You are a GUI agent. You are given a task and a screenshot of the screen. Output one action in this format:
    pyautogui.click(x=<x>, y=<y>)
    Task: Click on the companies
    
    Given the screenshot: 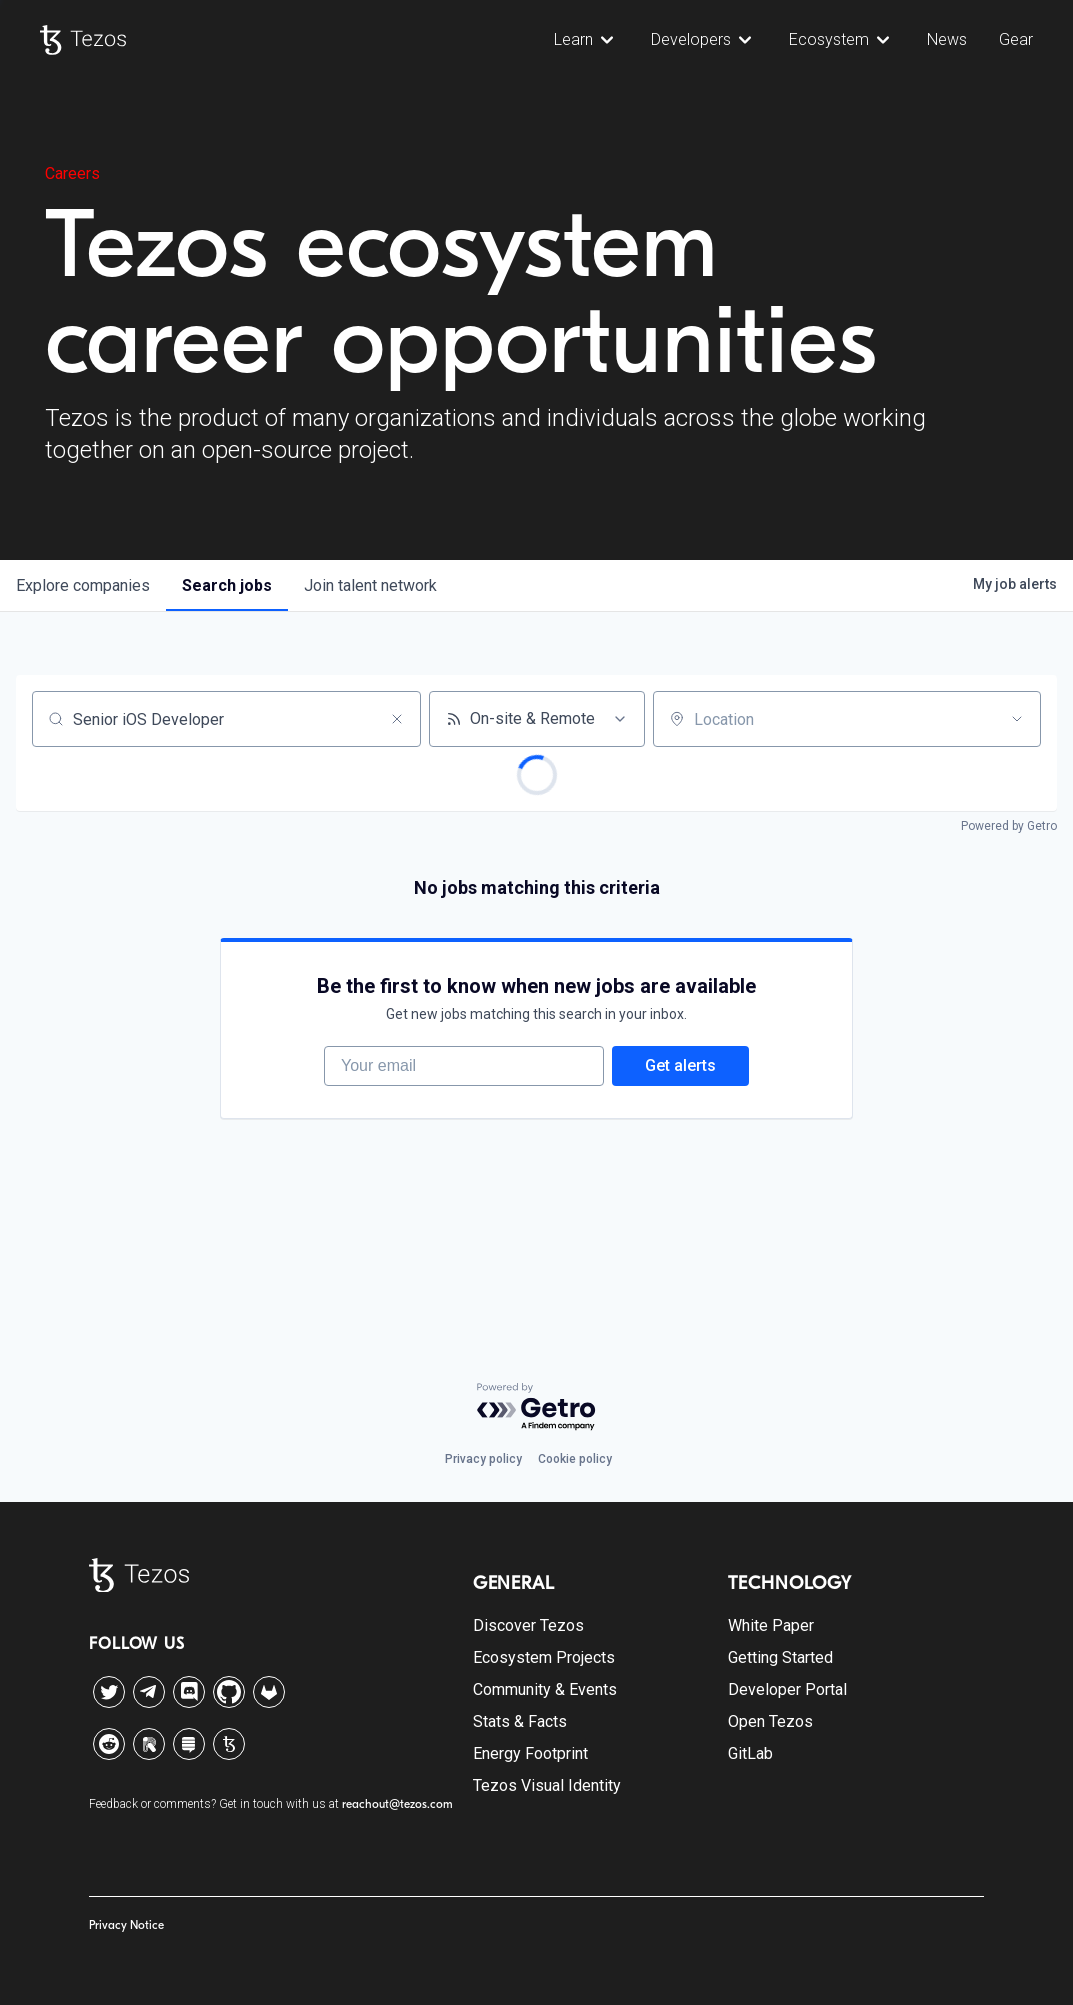 What is the action you would take?
    pyautogui.click(x=83, y=585)
    